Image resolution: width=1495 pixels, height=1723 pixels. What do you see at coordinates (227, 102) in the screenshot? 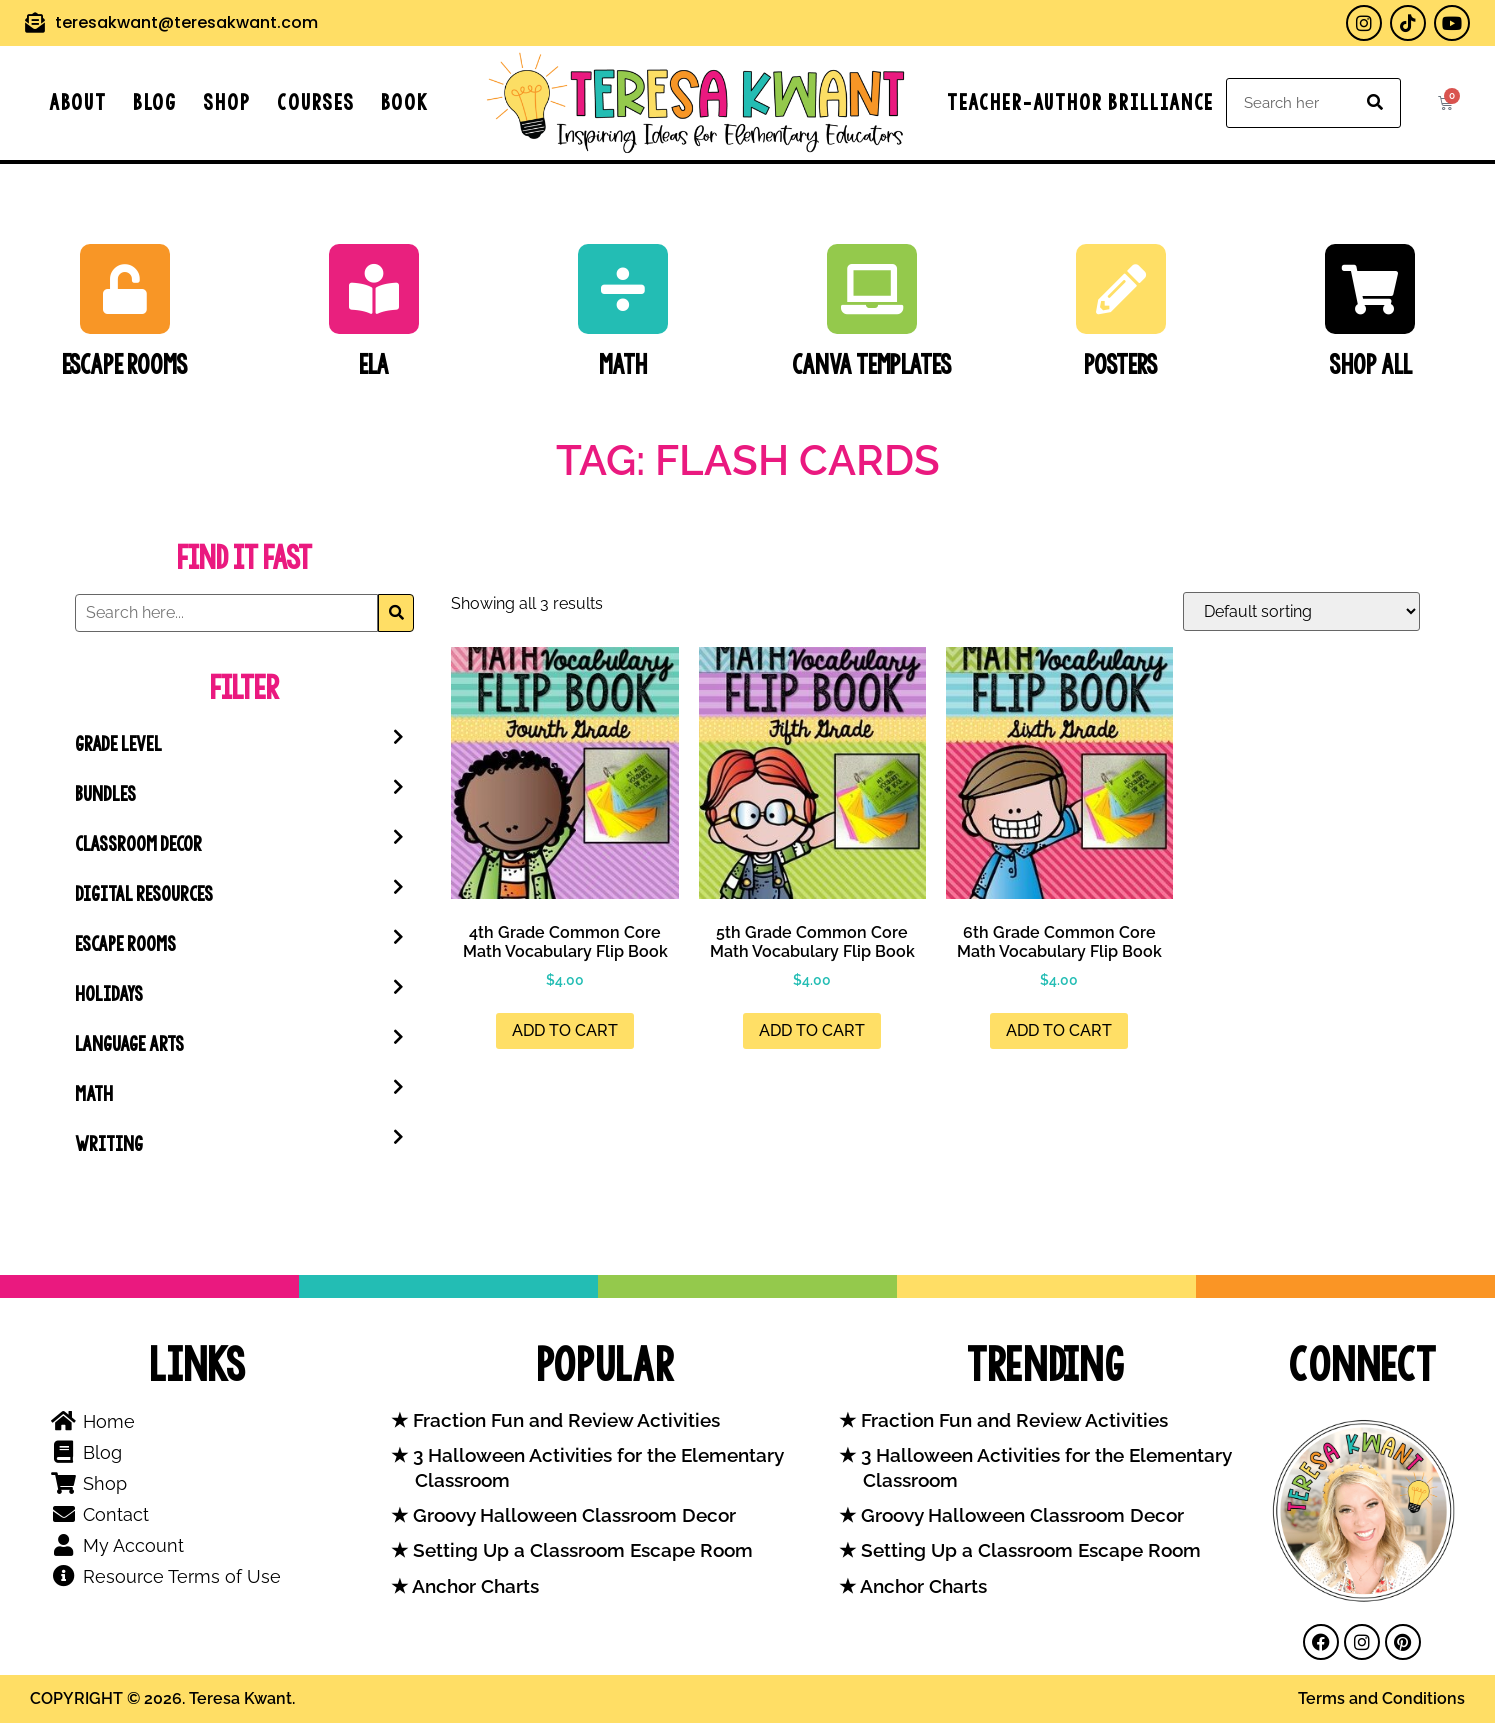
I see `Shop` at bounding box center [227, 102].